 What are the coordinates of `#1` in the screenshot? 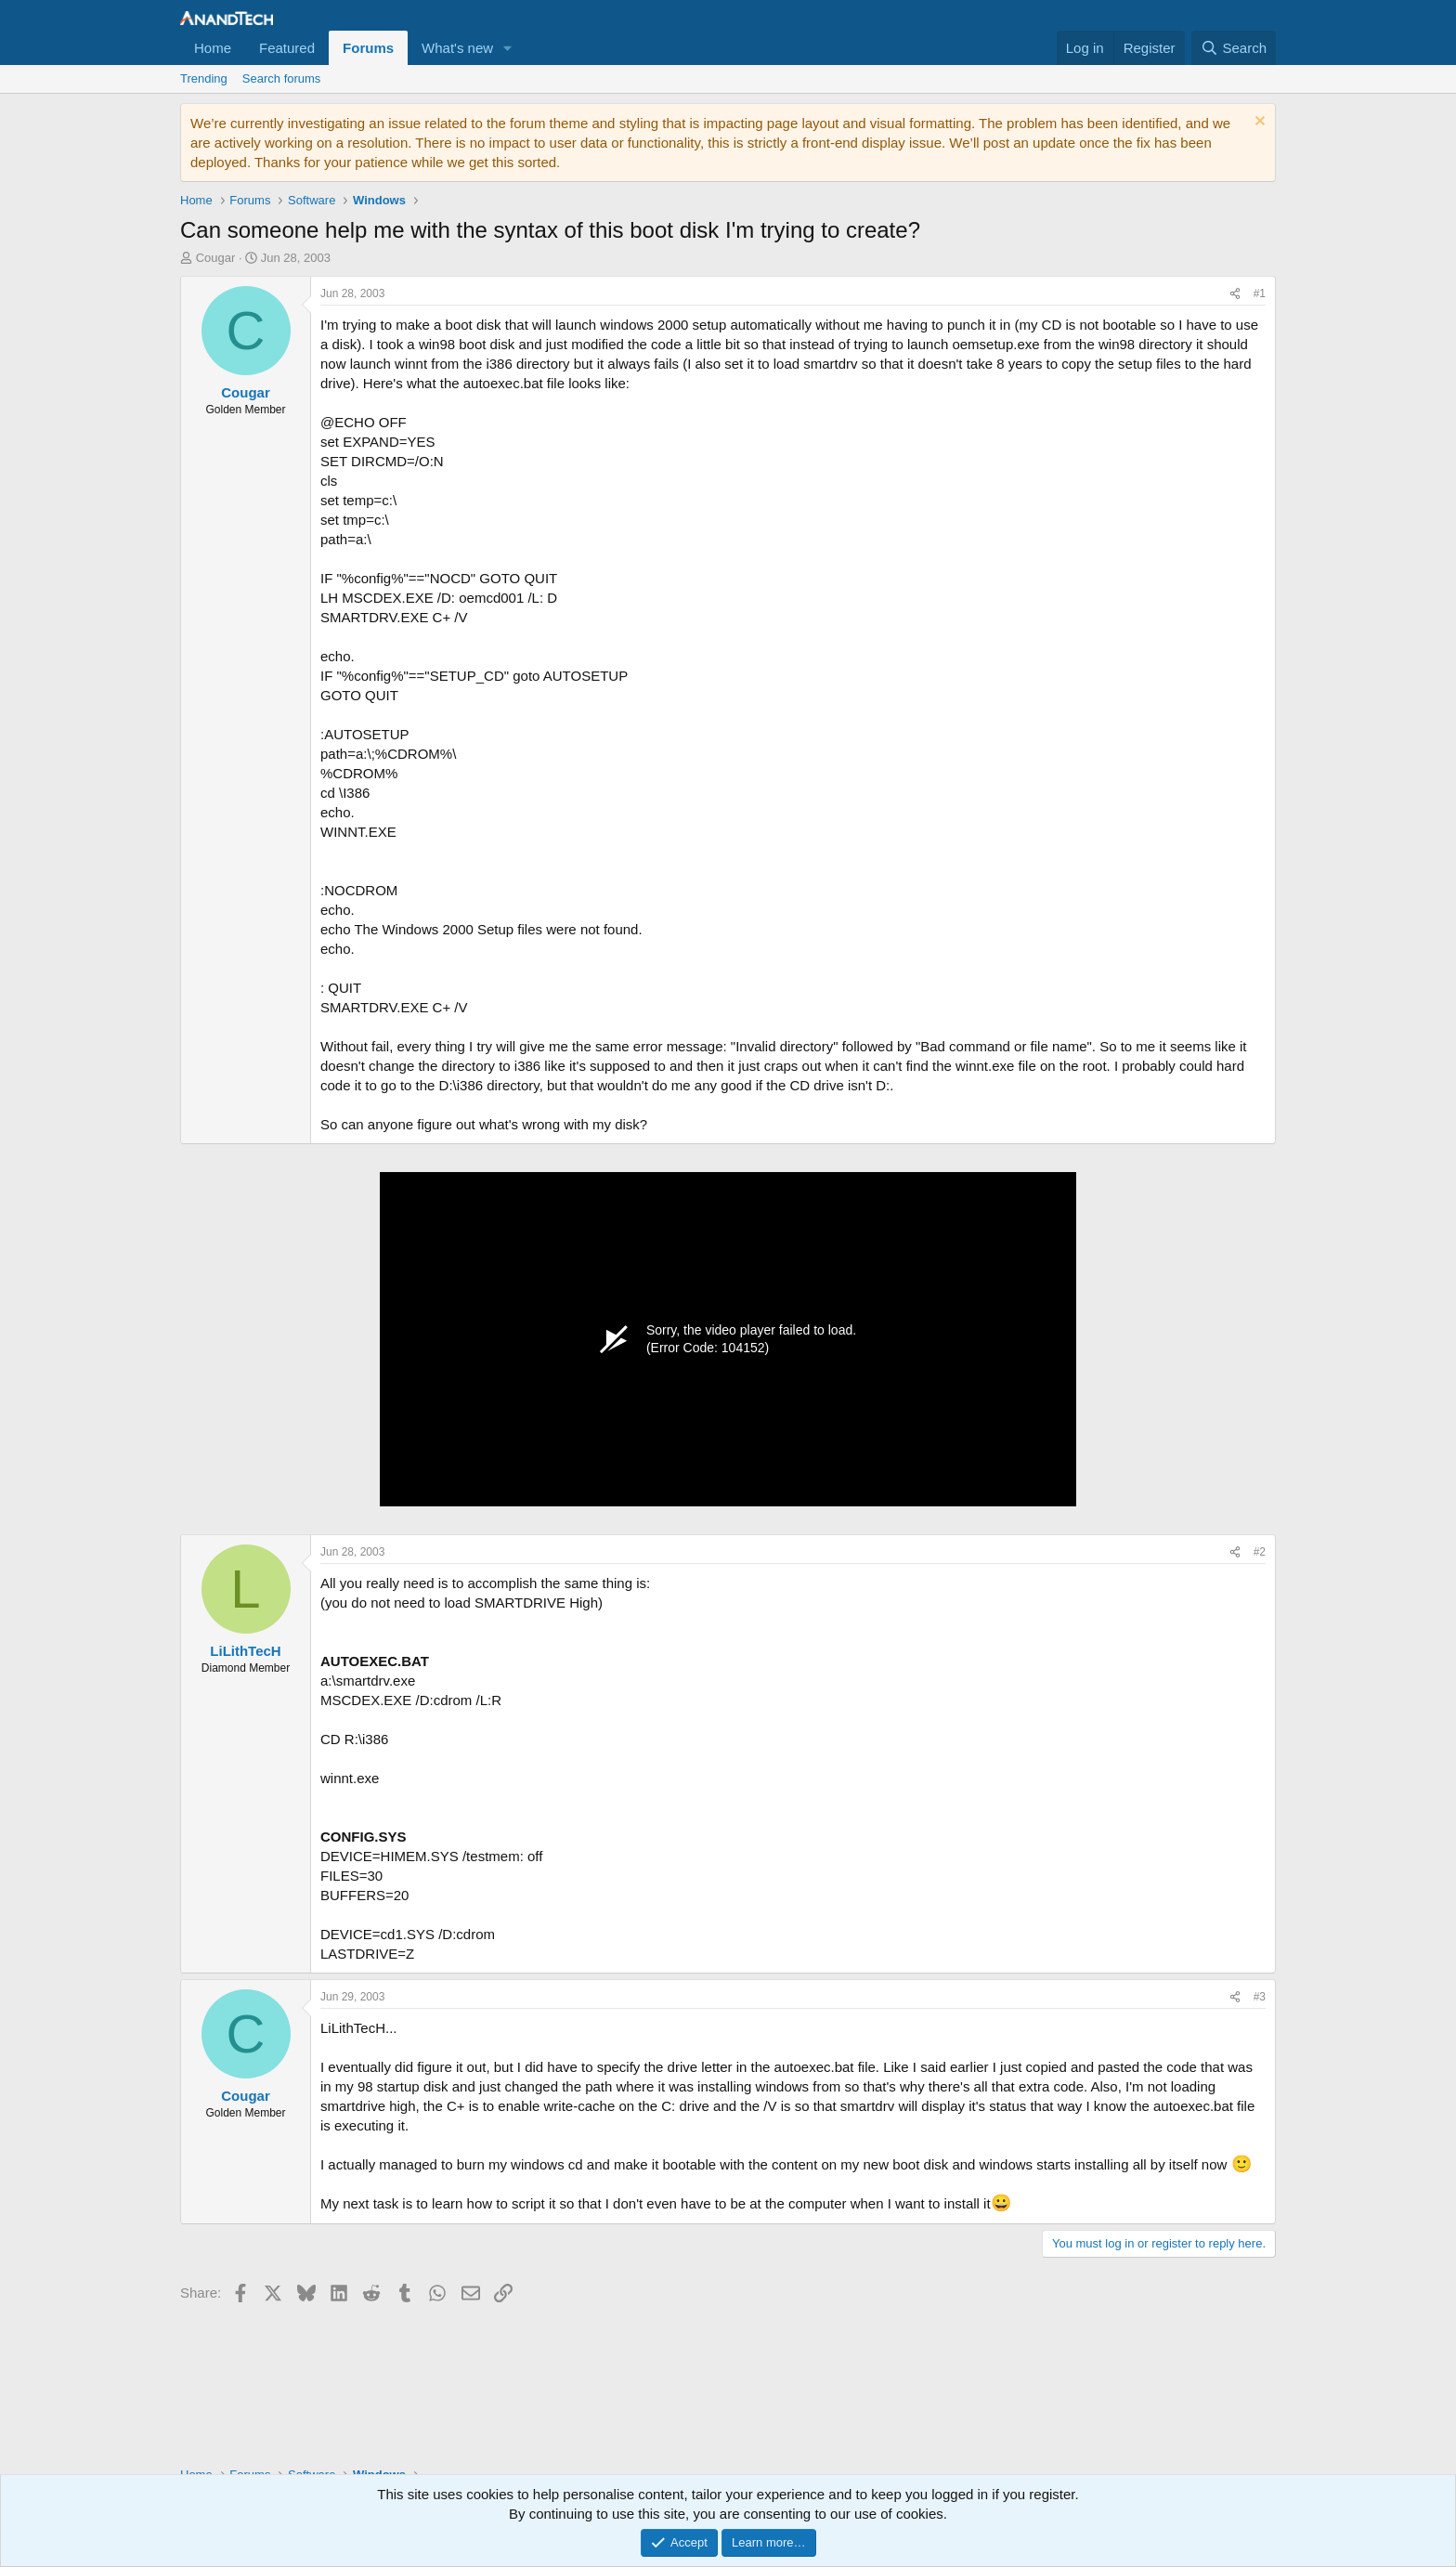 It's located at (1260, 293).